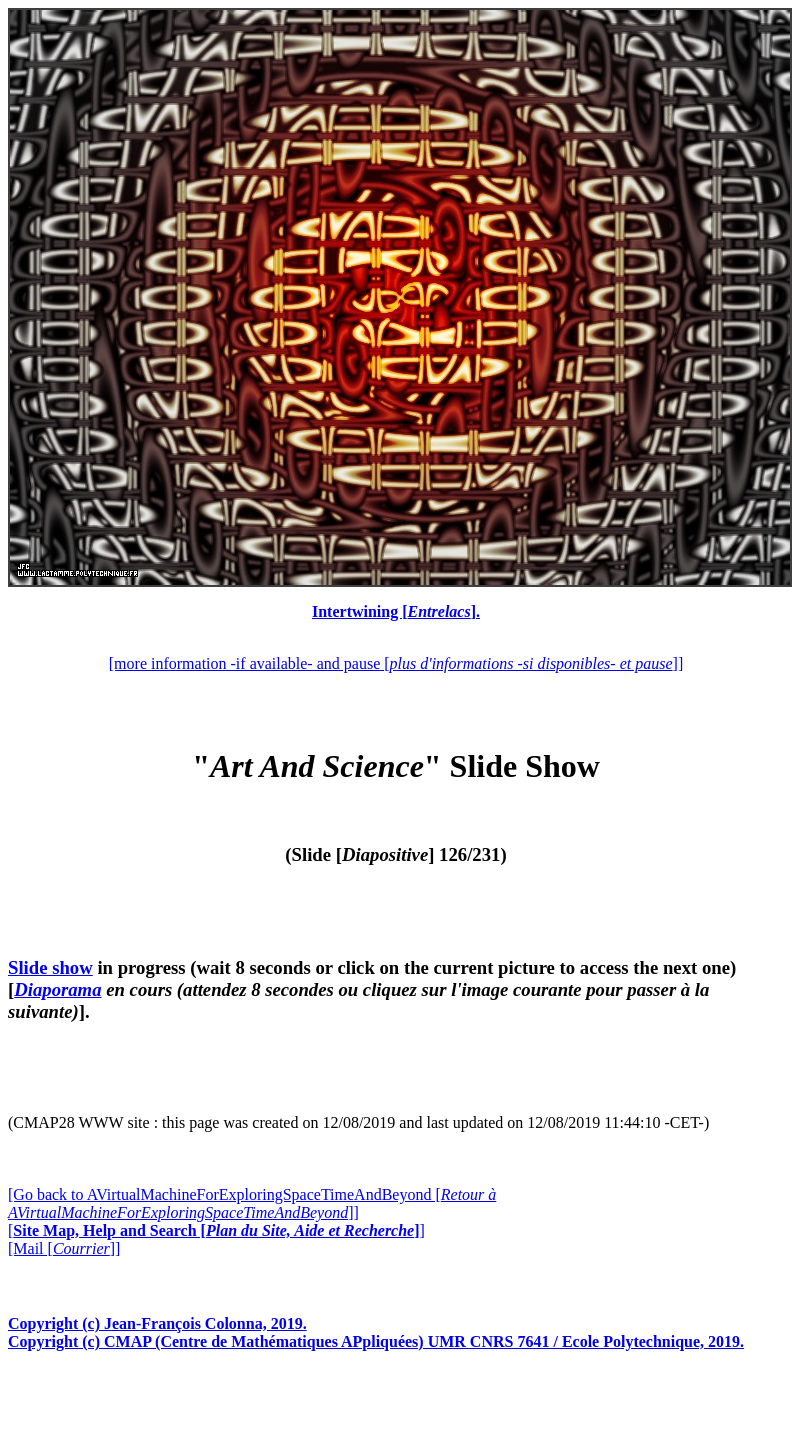 The width and height of the screenshot is (792, 1448). I want to click on [], so click(216, 1230).